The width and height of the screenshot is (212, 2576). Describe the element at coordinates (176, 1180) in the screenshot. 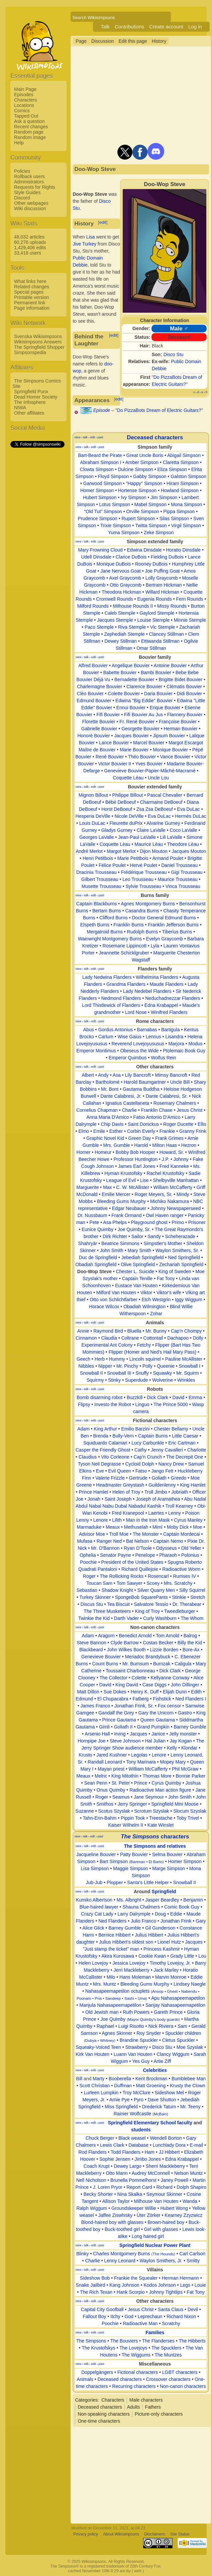

I see `Shelbyville Manhattan` at that location.